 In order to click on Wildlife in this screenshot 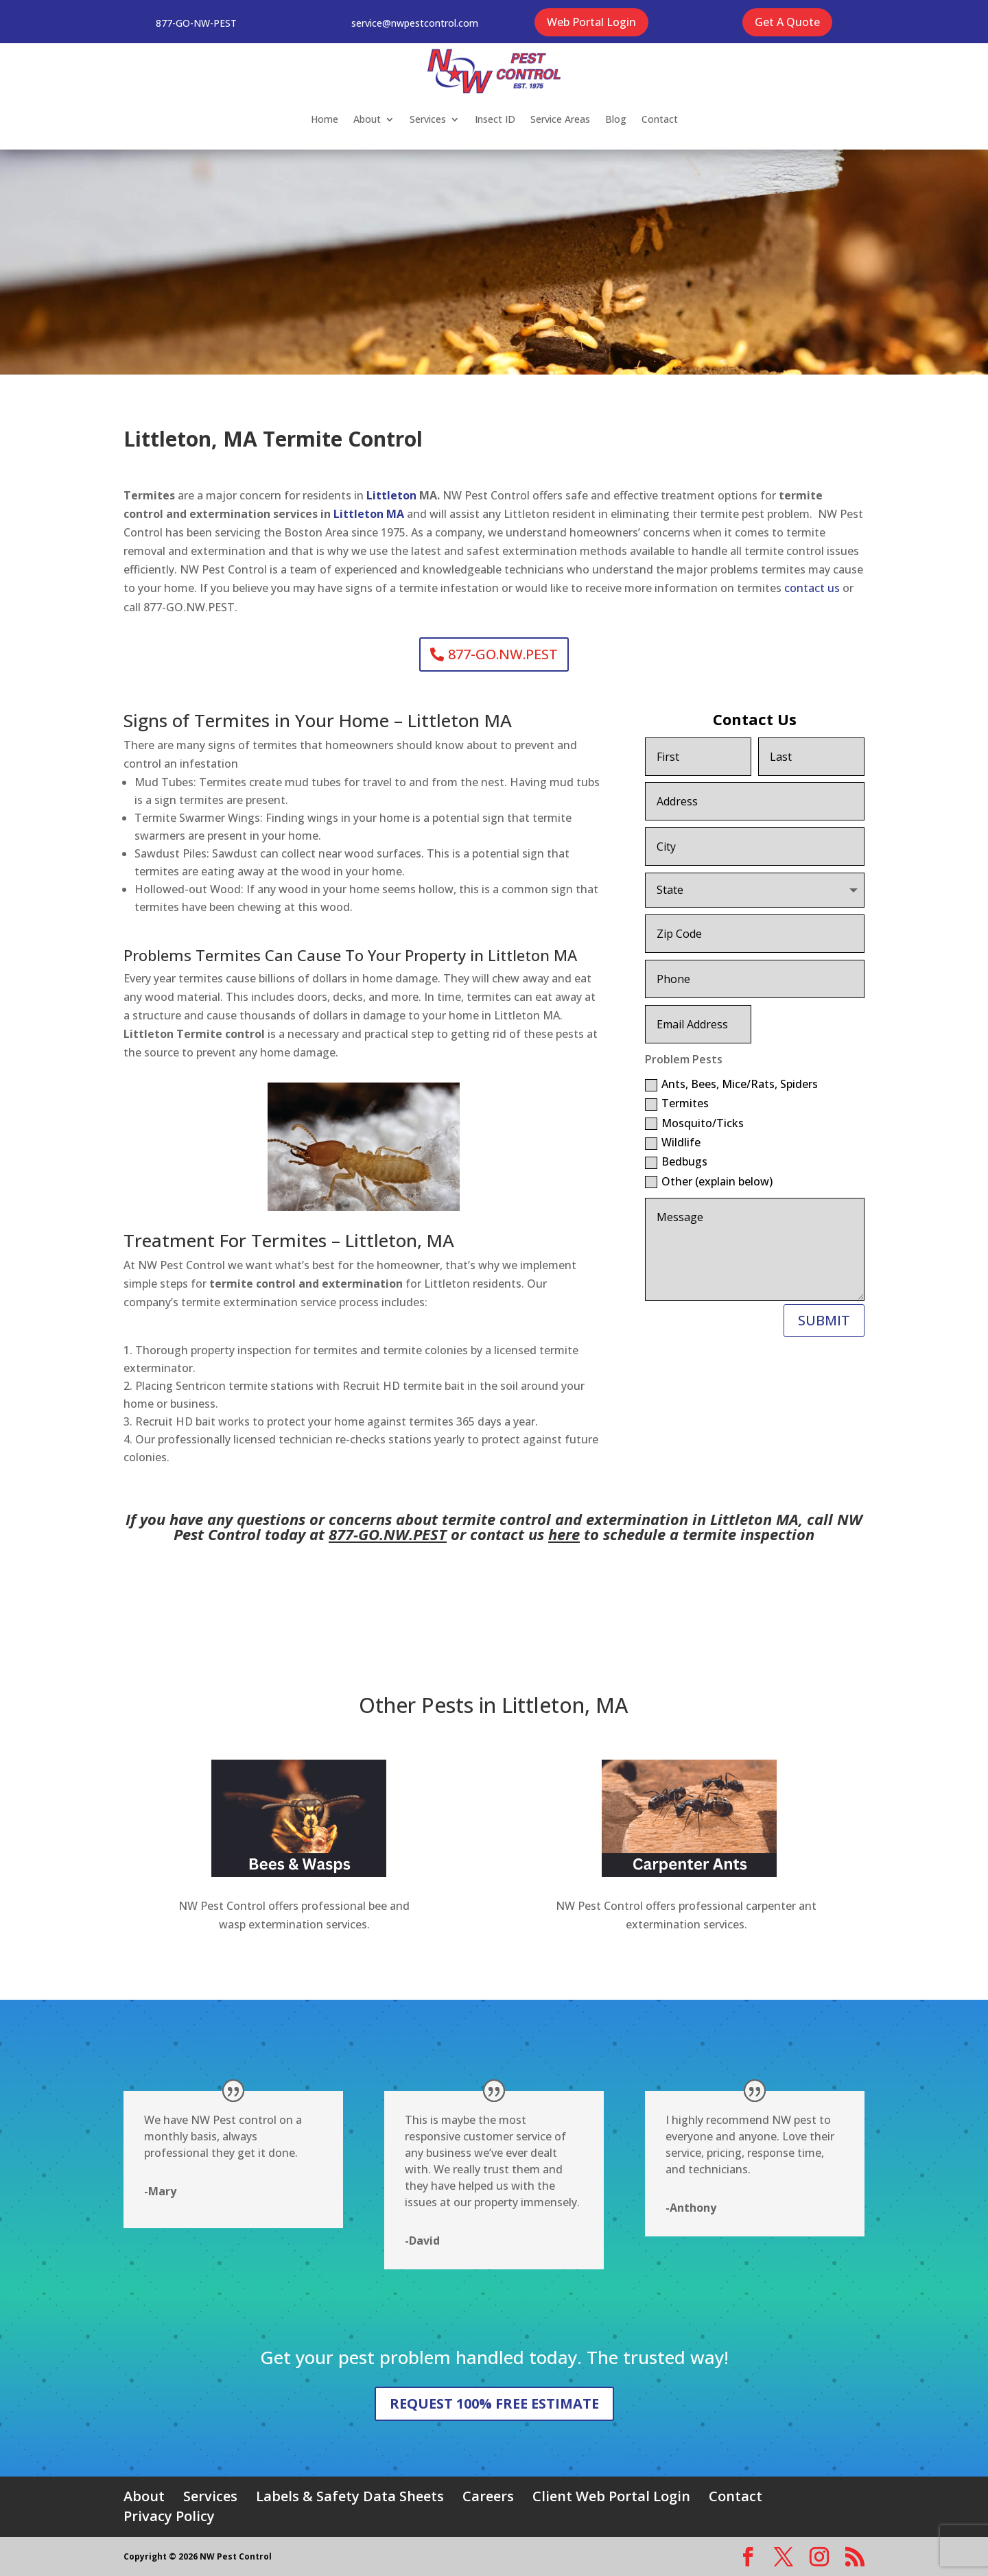, I will do `click(673, 1142)`.